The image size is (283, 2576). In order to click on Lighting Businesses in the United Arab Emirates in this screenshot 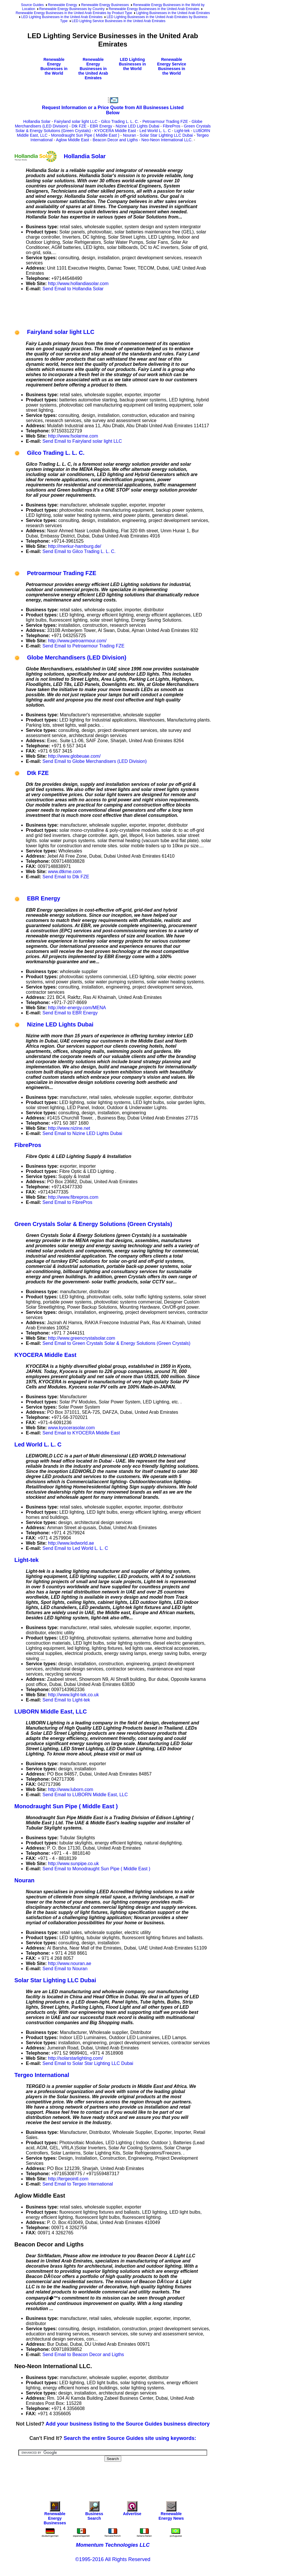, I will do `click(173, 13)`.